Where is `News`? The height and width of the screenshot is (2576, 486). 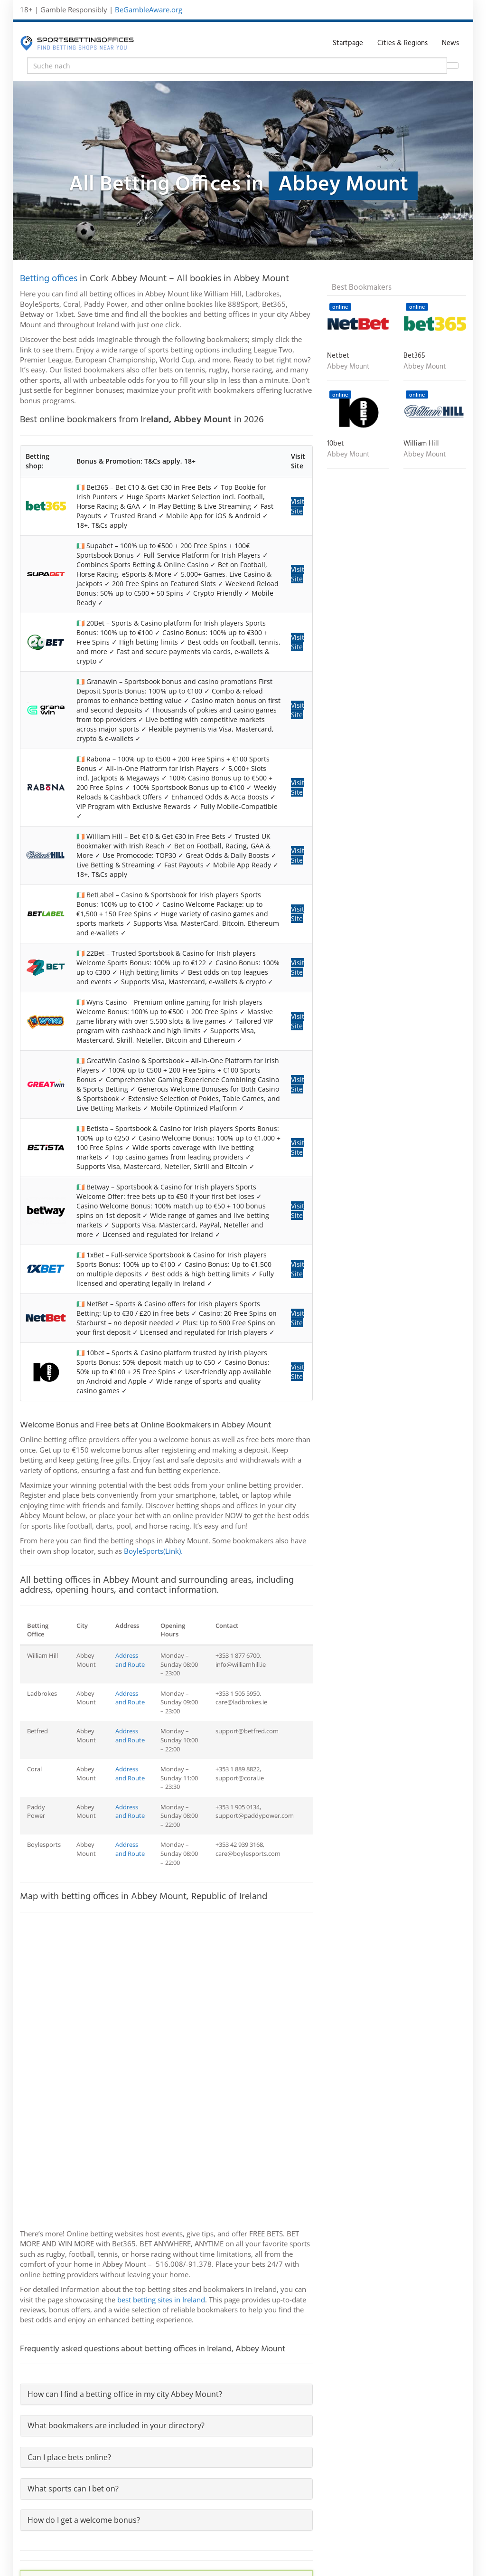 News is located at coordinates (450, 43).